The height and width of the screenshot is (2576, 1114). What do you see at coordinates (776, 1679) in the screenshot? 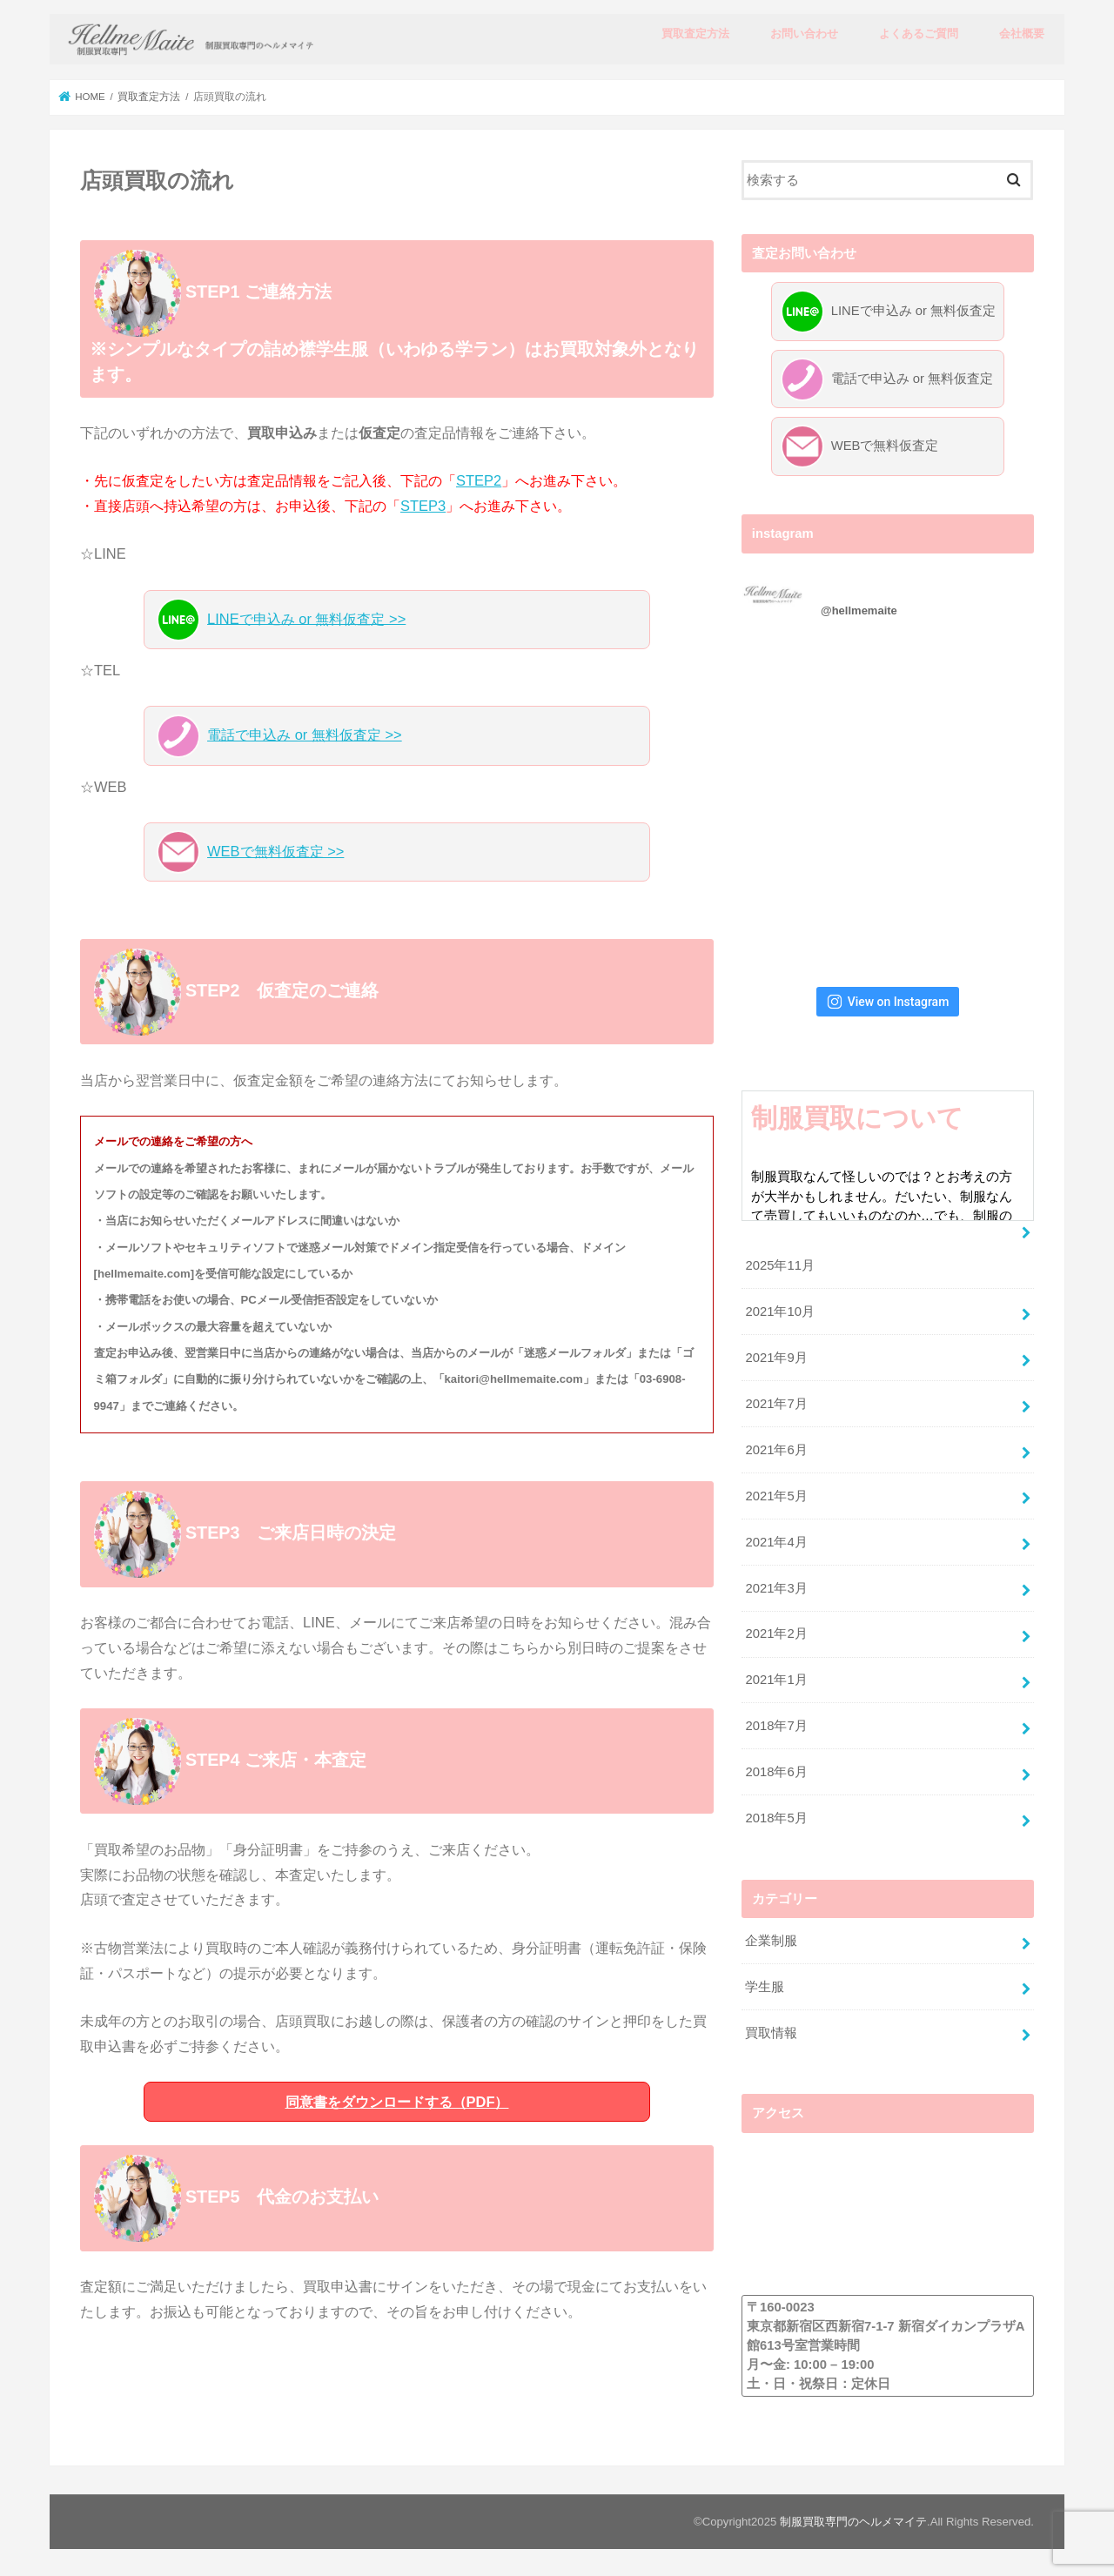
I see `2021年1月` at bounding box center [776, 1679].